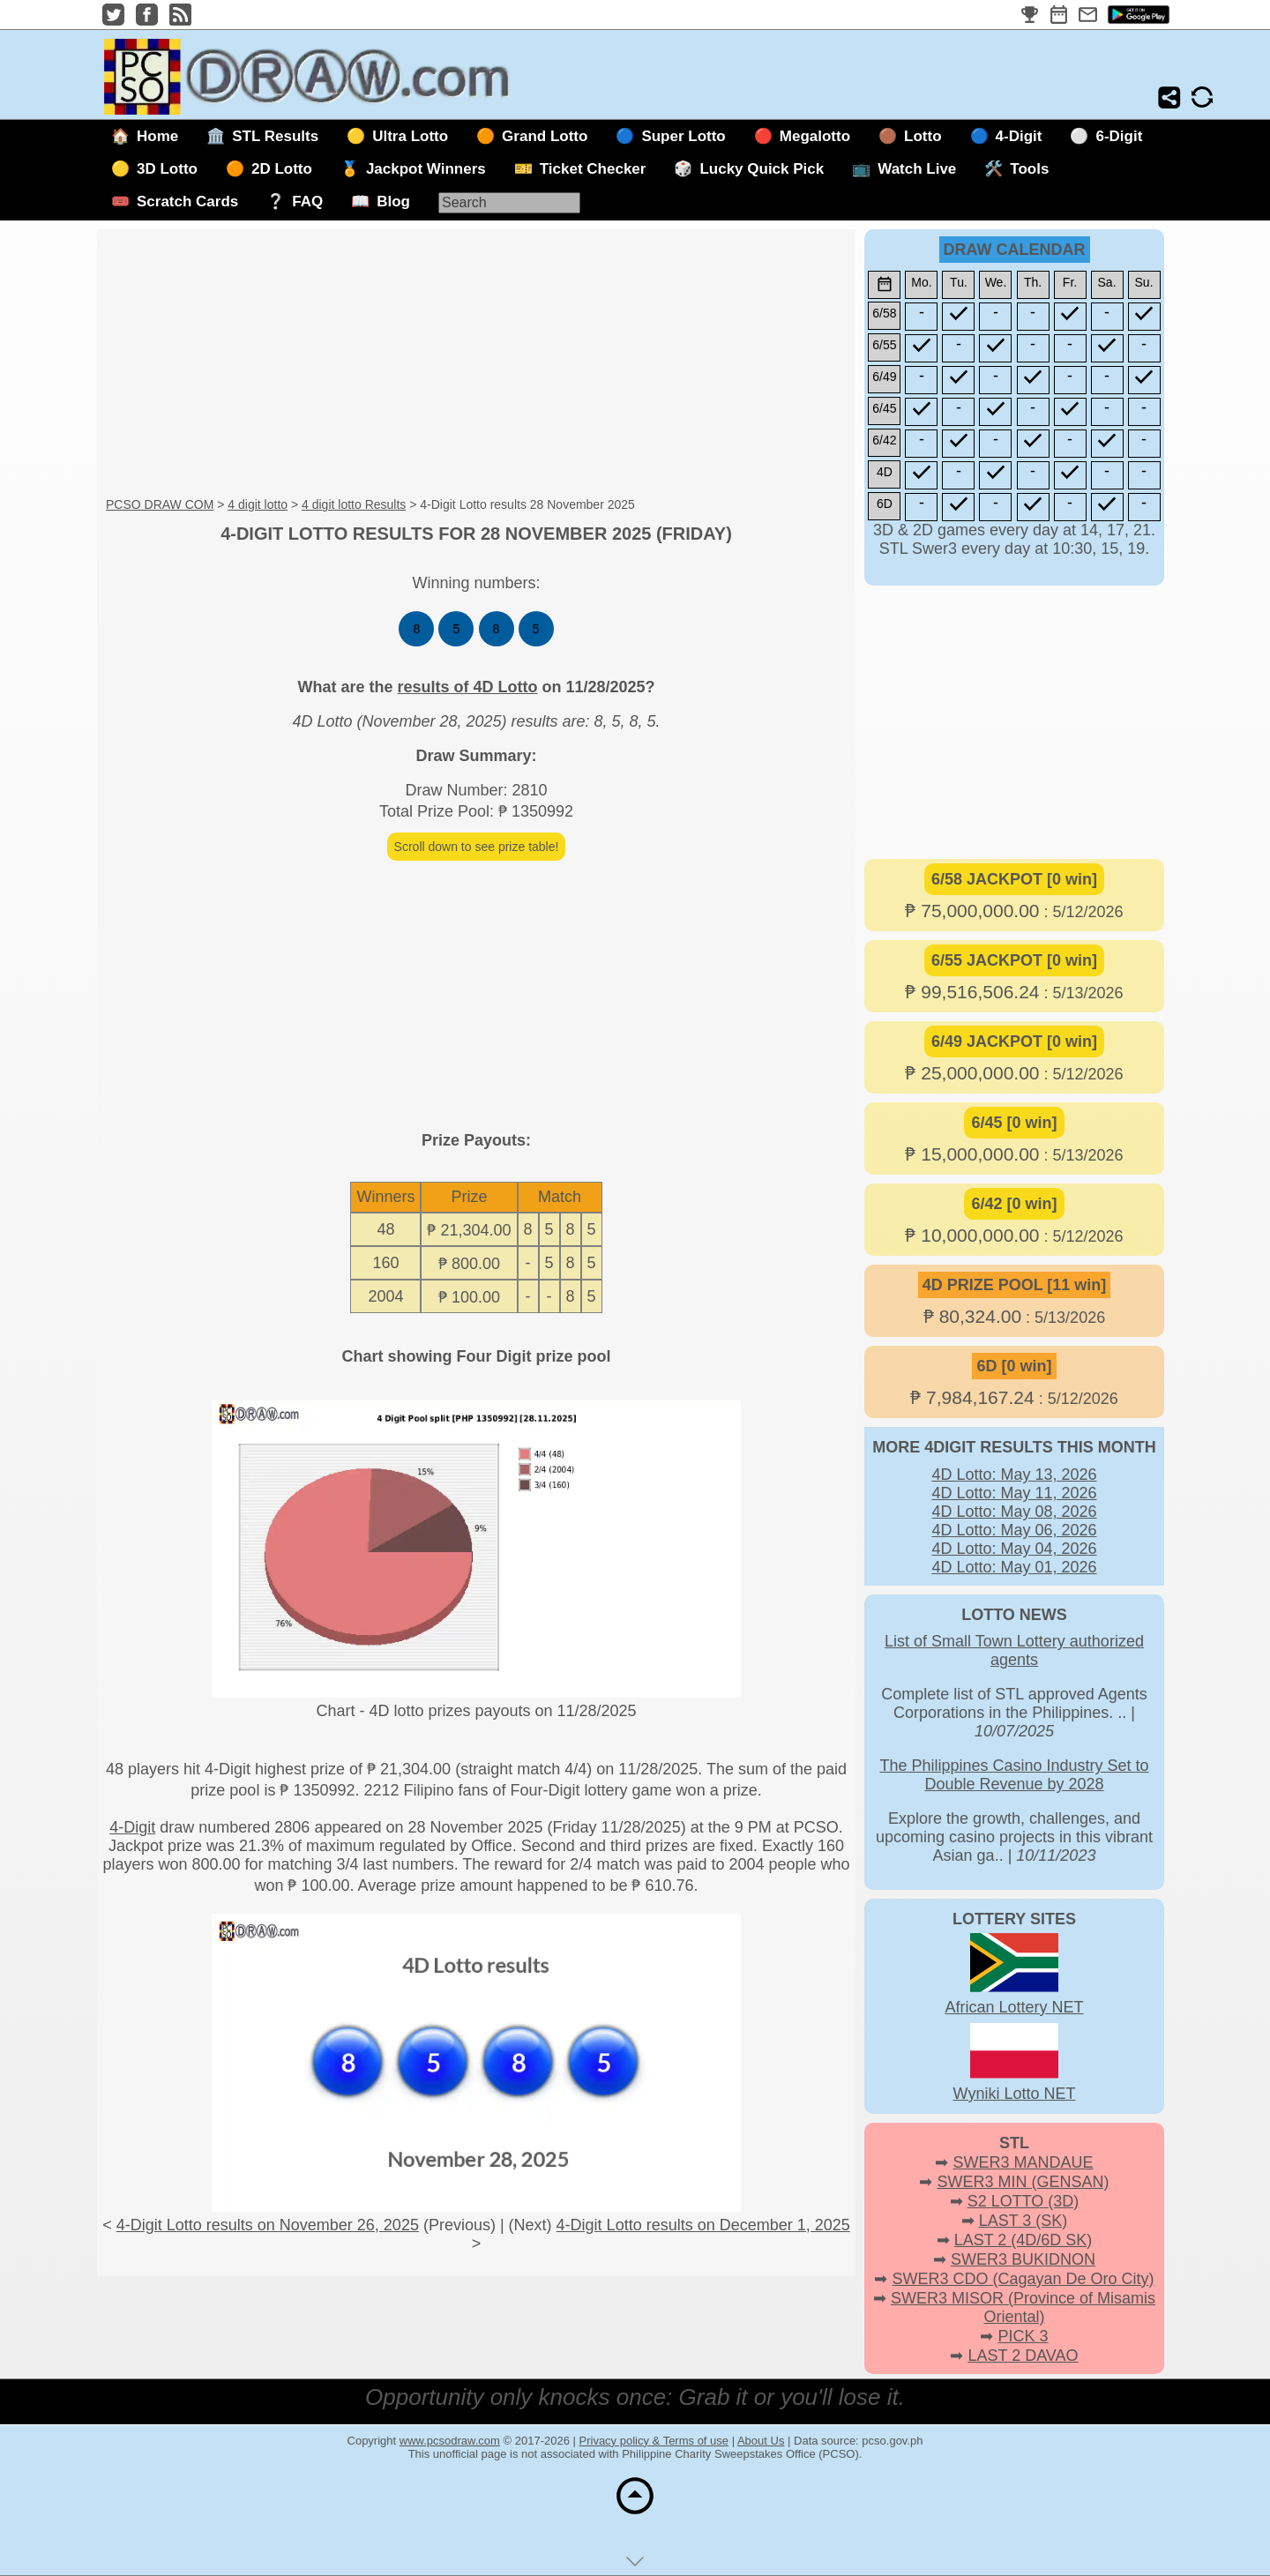  Describe the element at coordinates (1023, 2279) in the screenshot. I see `SWER3 CDO (Cagayan De Oro City)` at that location.